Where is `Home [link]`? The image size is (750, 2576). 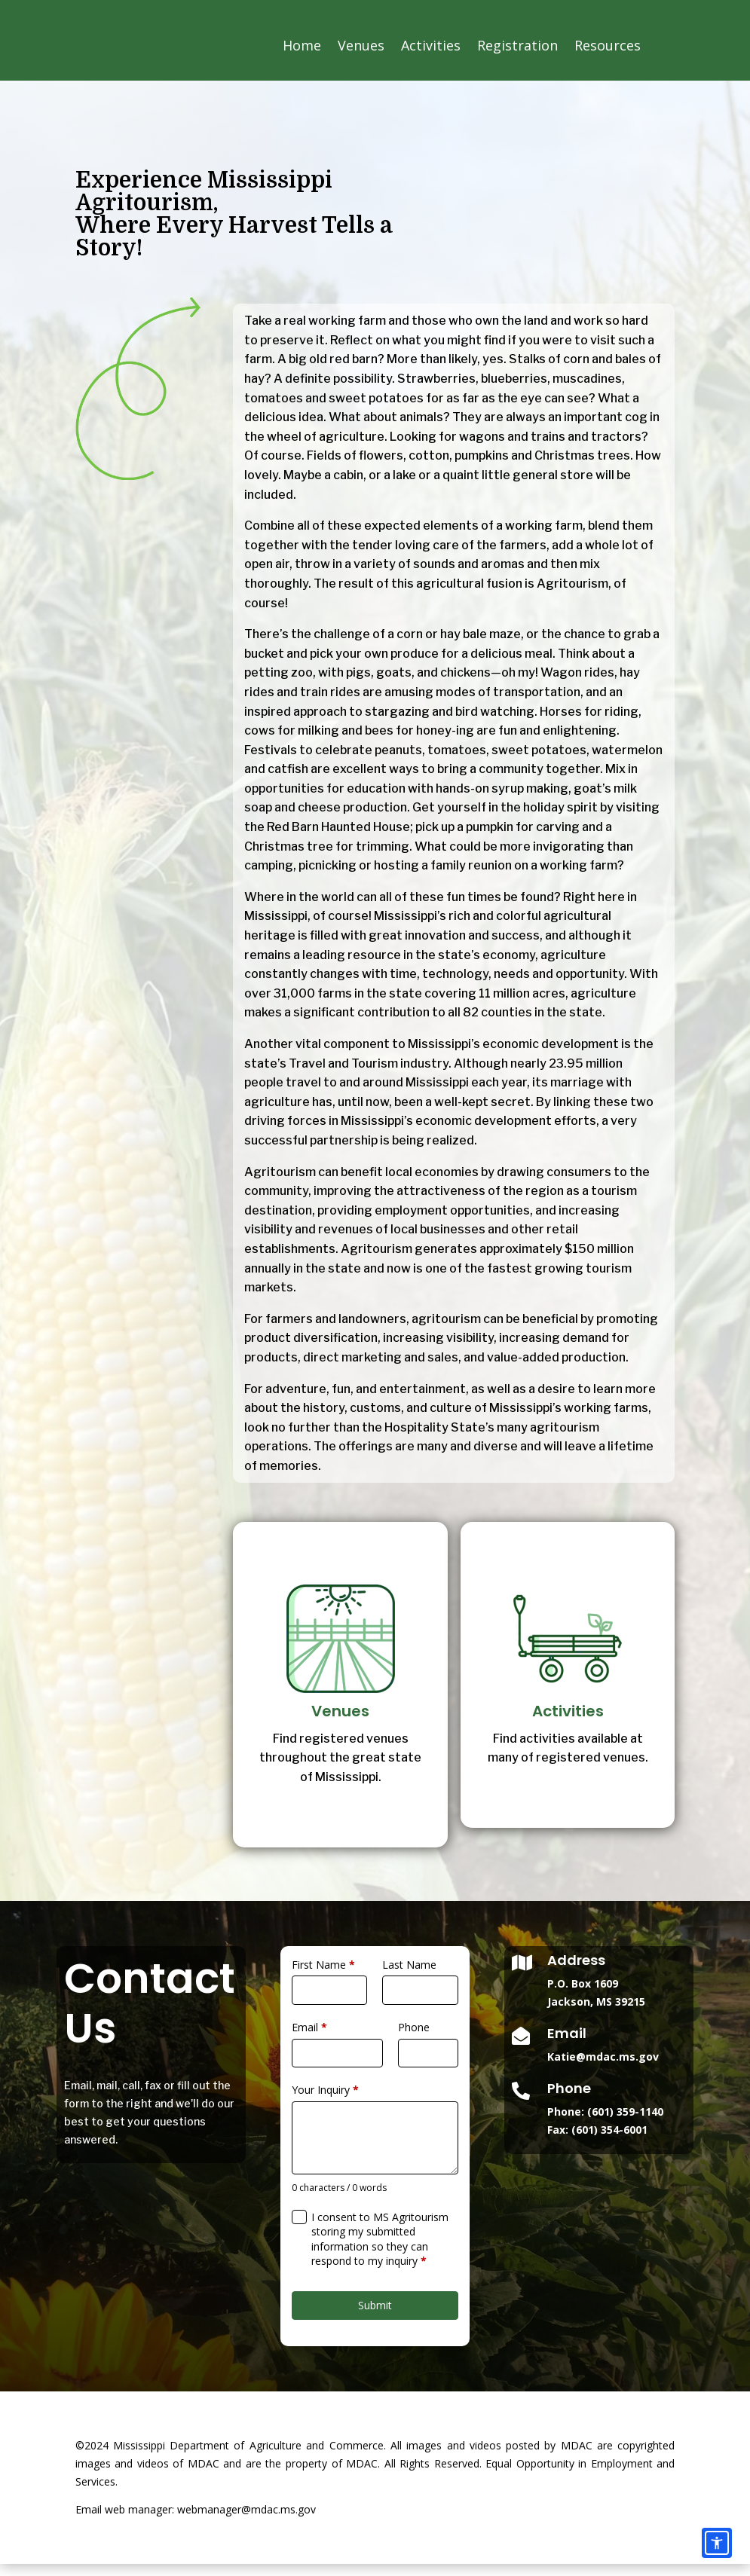
Home [link] is located at coordinates (302, 45).